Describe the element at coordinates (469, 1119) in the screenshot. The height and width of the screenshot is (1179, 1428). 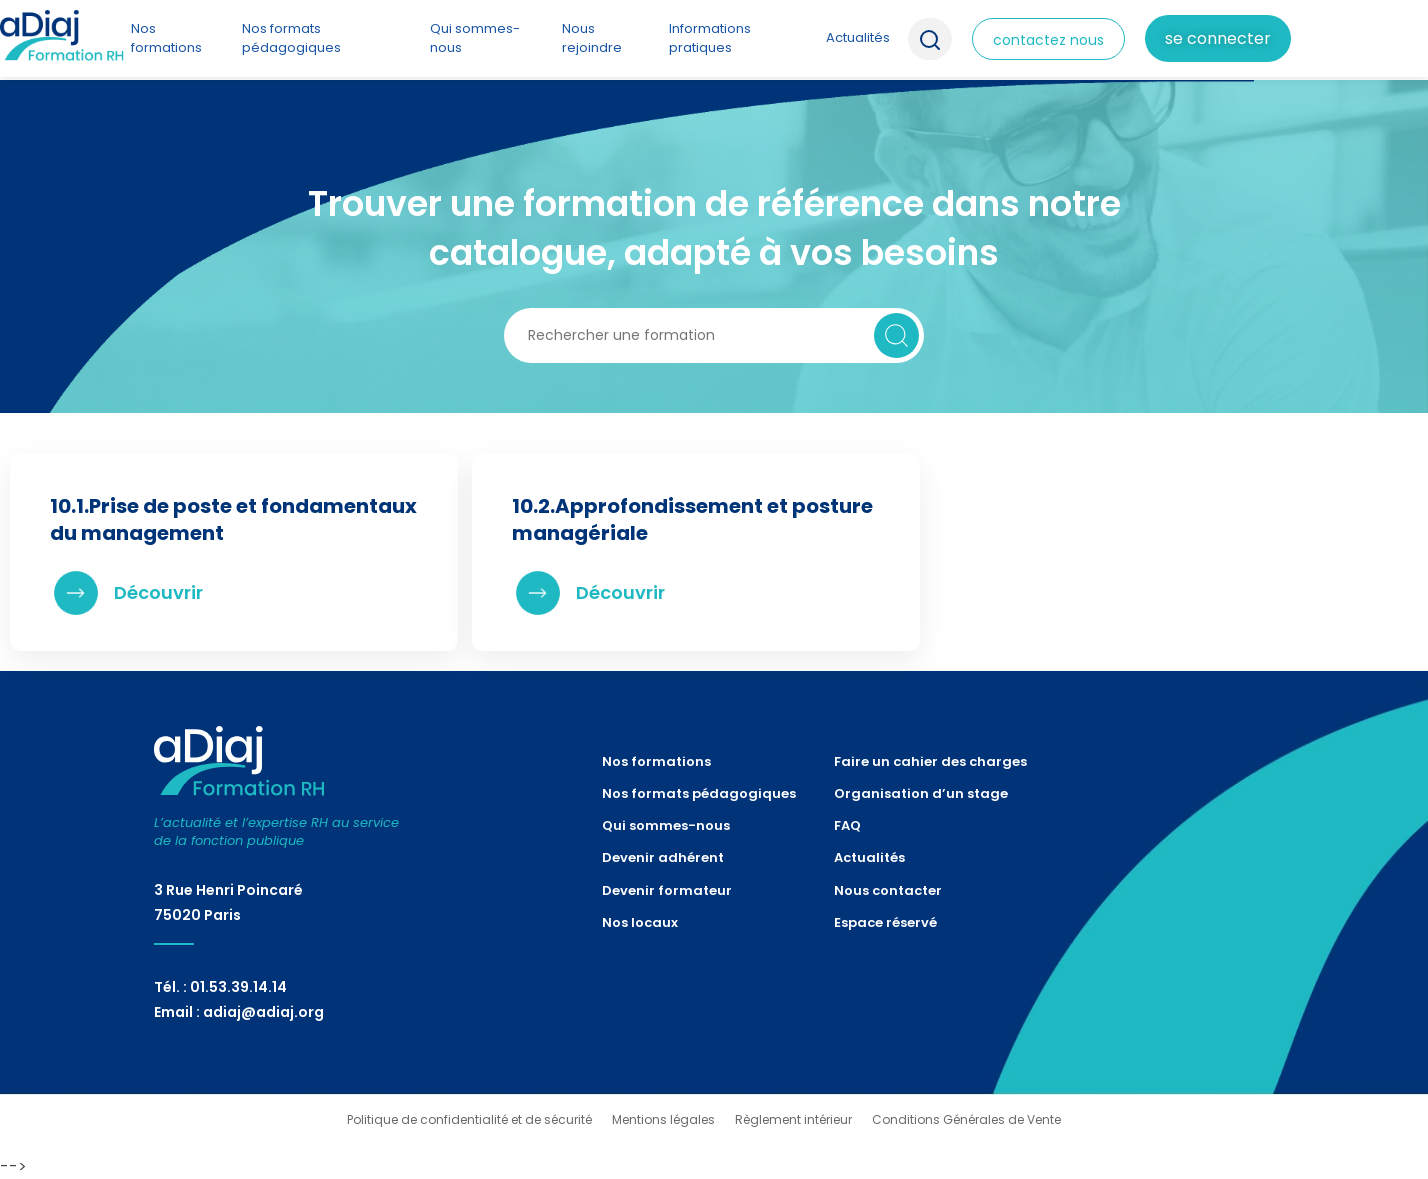
I see `Politique de confidentialité et de sécurité` at that location.